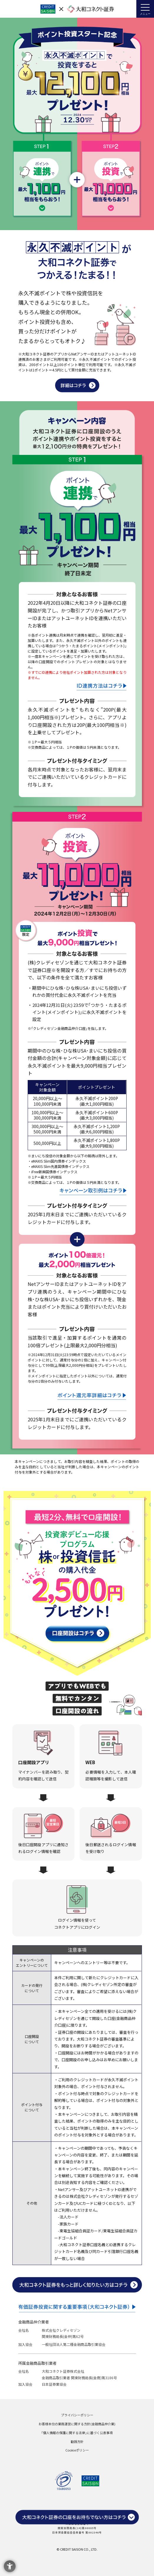 Image resolution: width=154 pixels, height=2576 pixels. What do you see at coordinates (77, 2415) in the screenshot?
I see `プライバシーポリシー [プライバシーポリシー - Open in New Tab]` at bounding box center [77, 2415].